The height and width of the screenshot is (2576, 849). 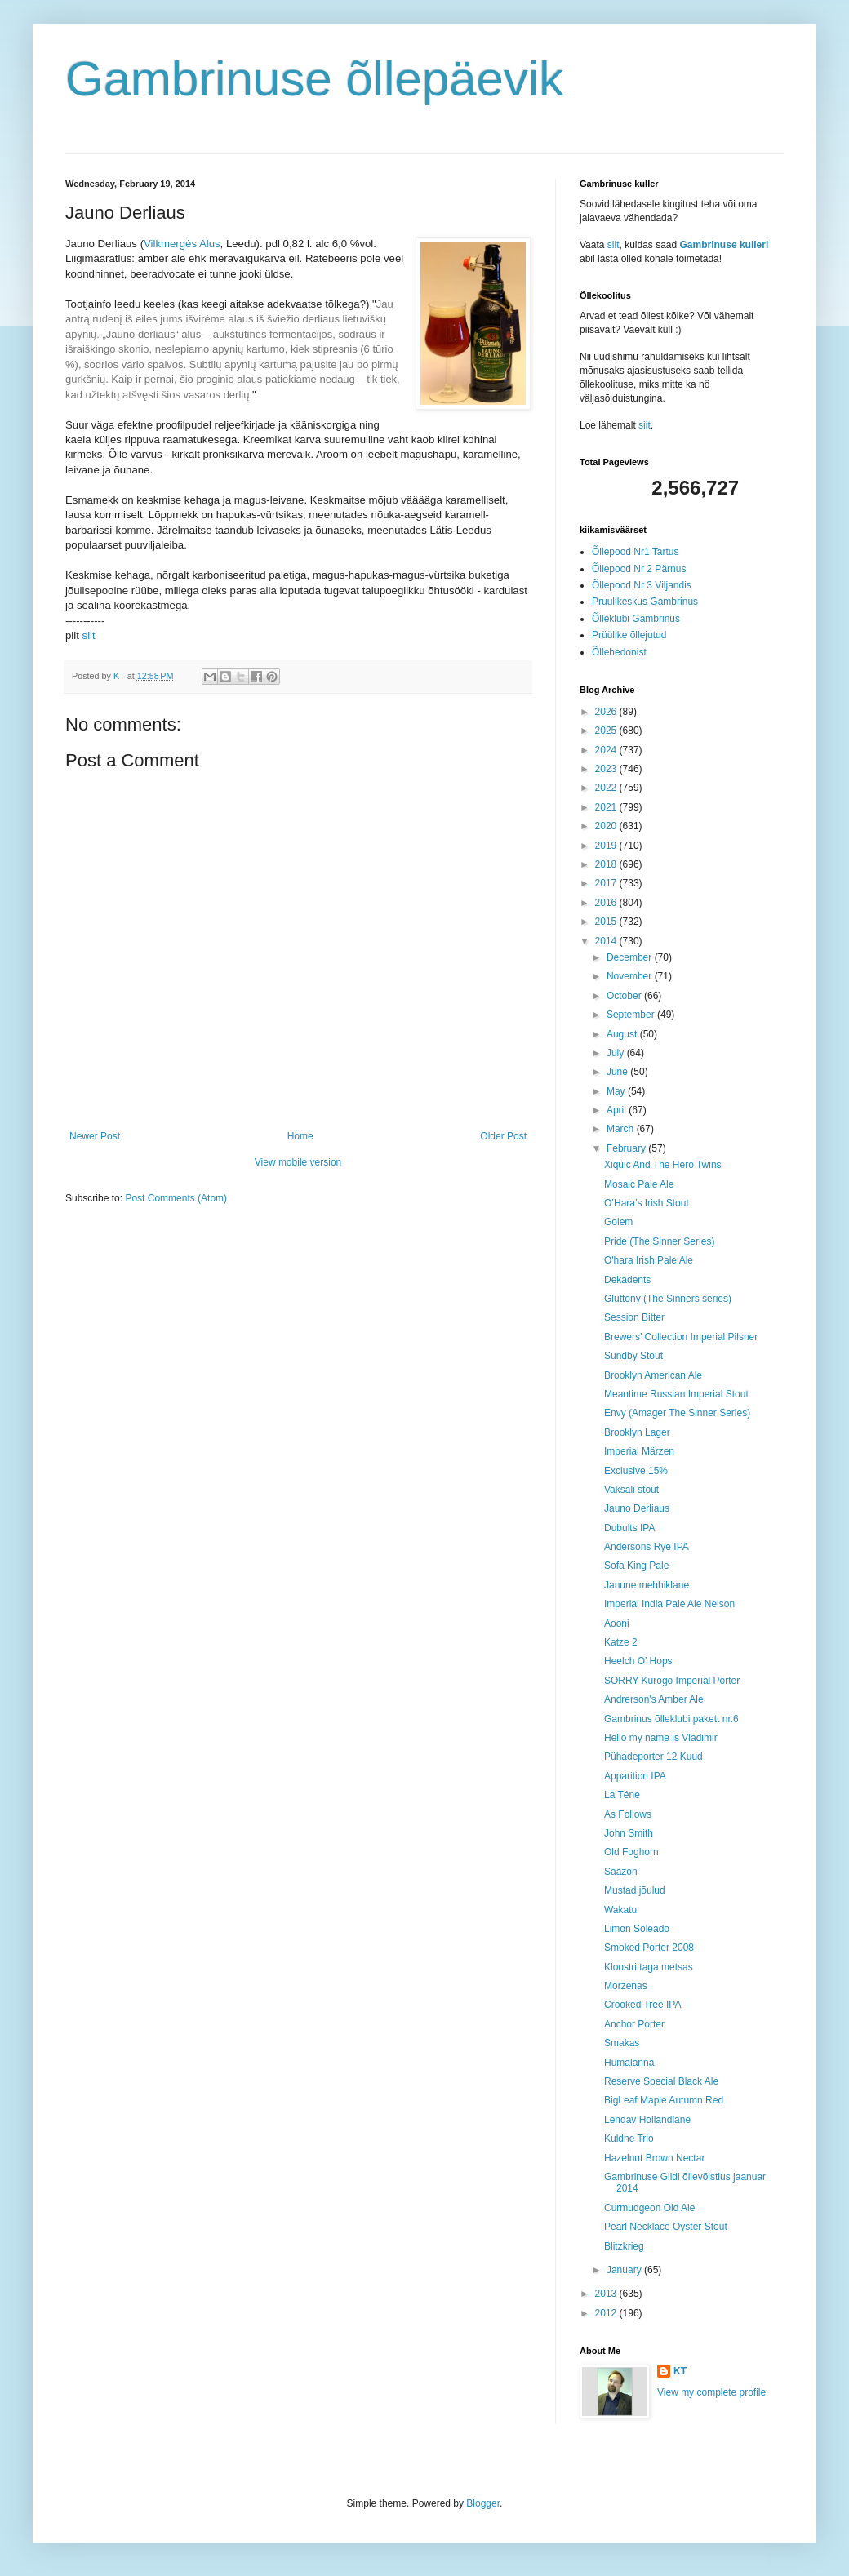 I want to click on Wakatu, so click(x=620, y=1910).